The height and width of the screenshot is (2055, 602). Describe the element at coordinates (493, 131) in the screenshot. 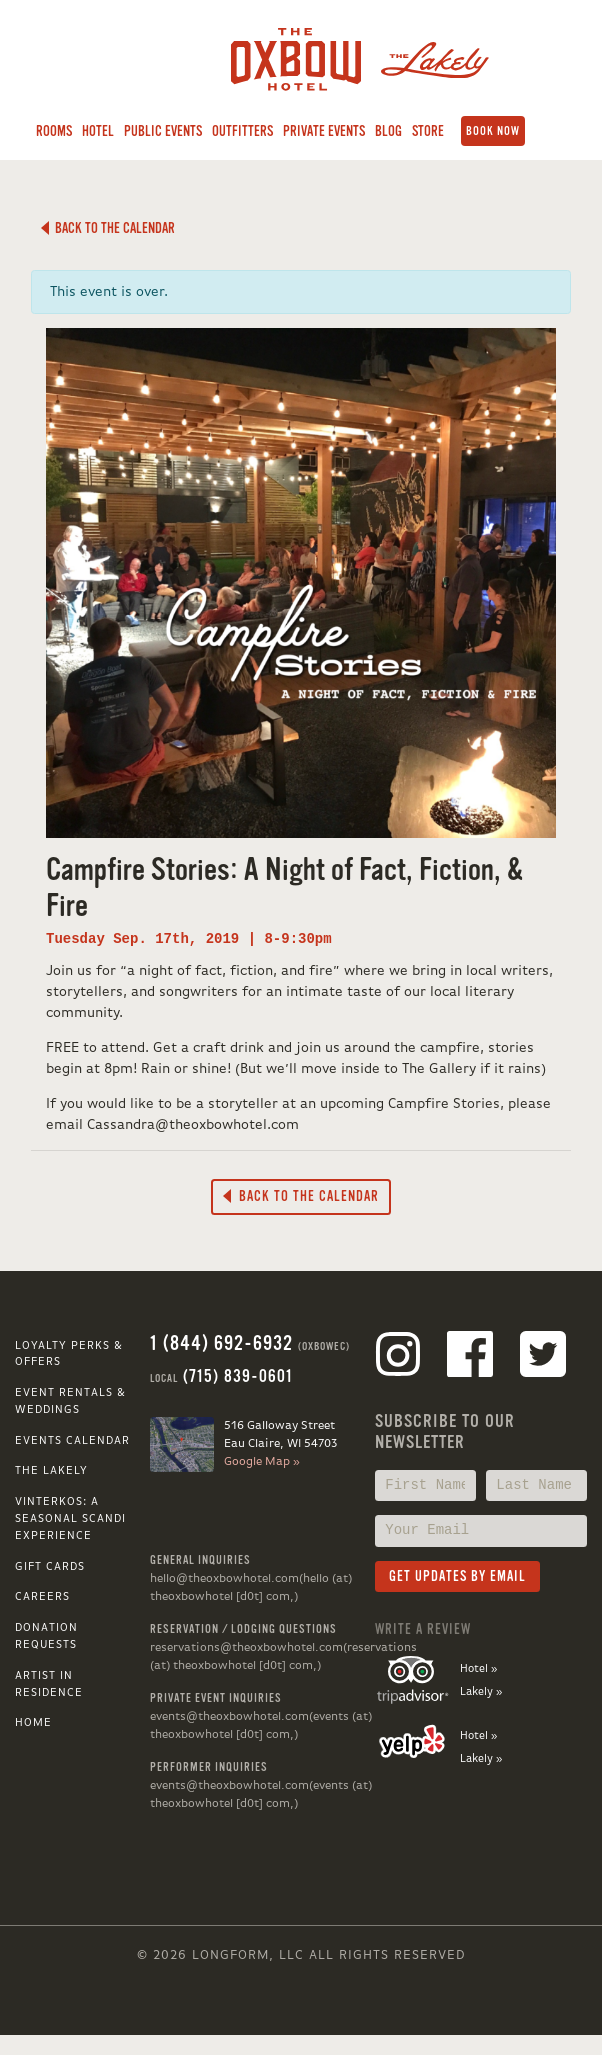

I see `Book Now` at that location.